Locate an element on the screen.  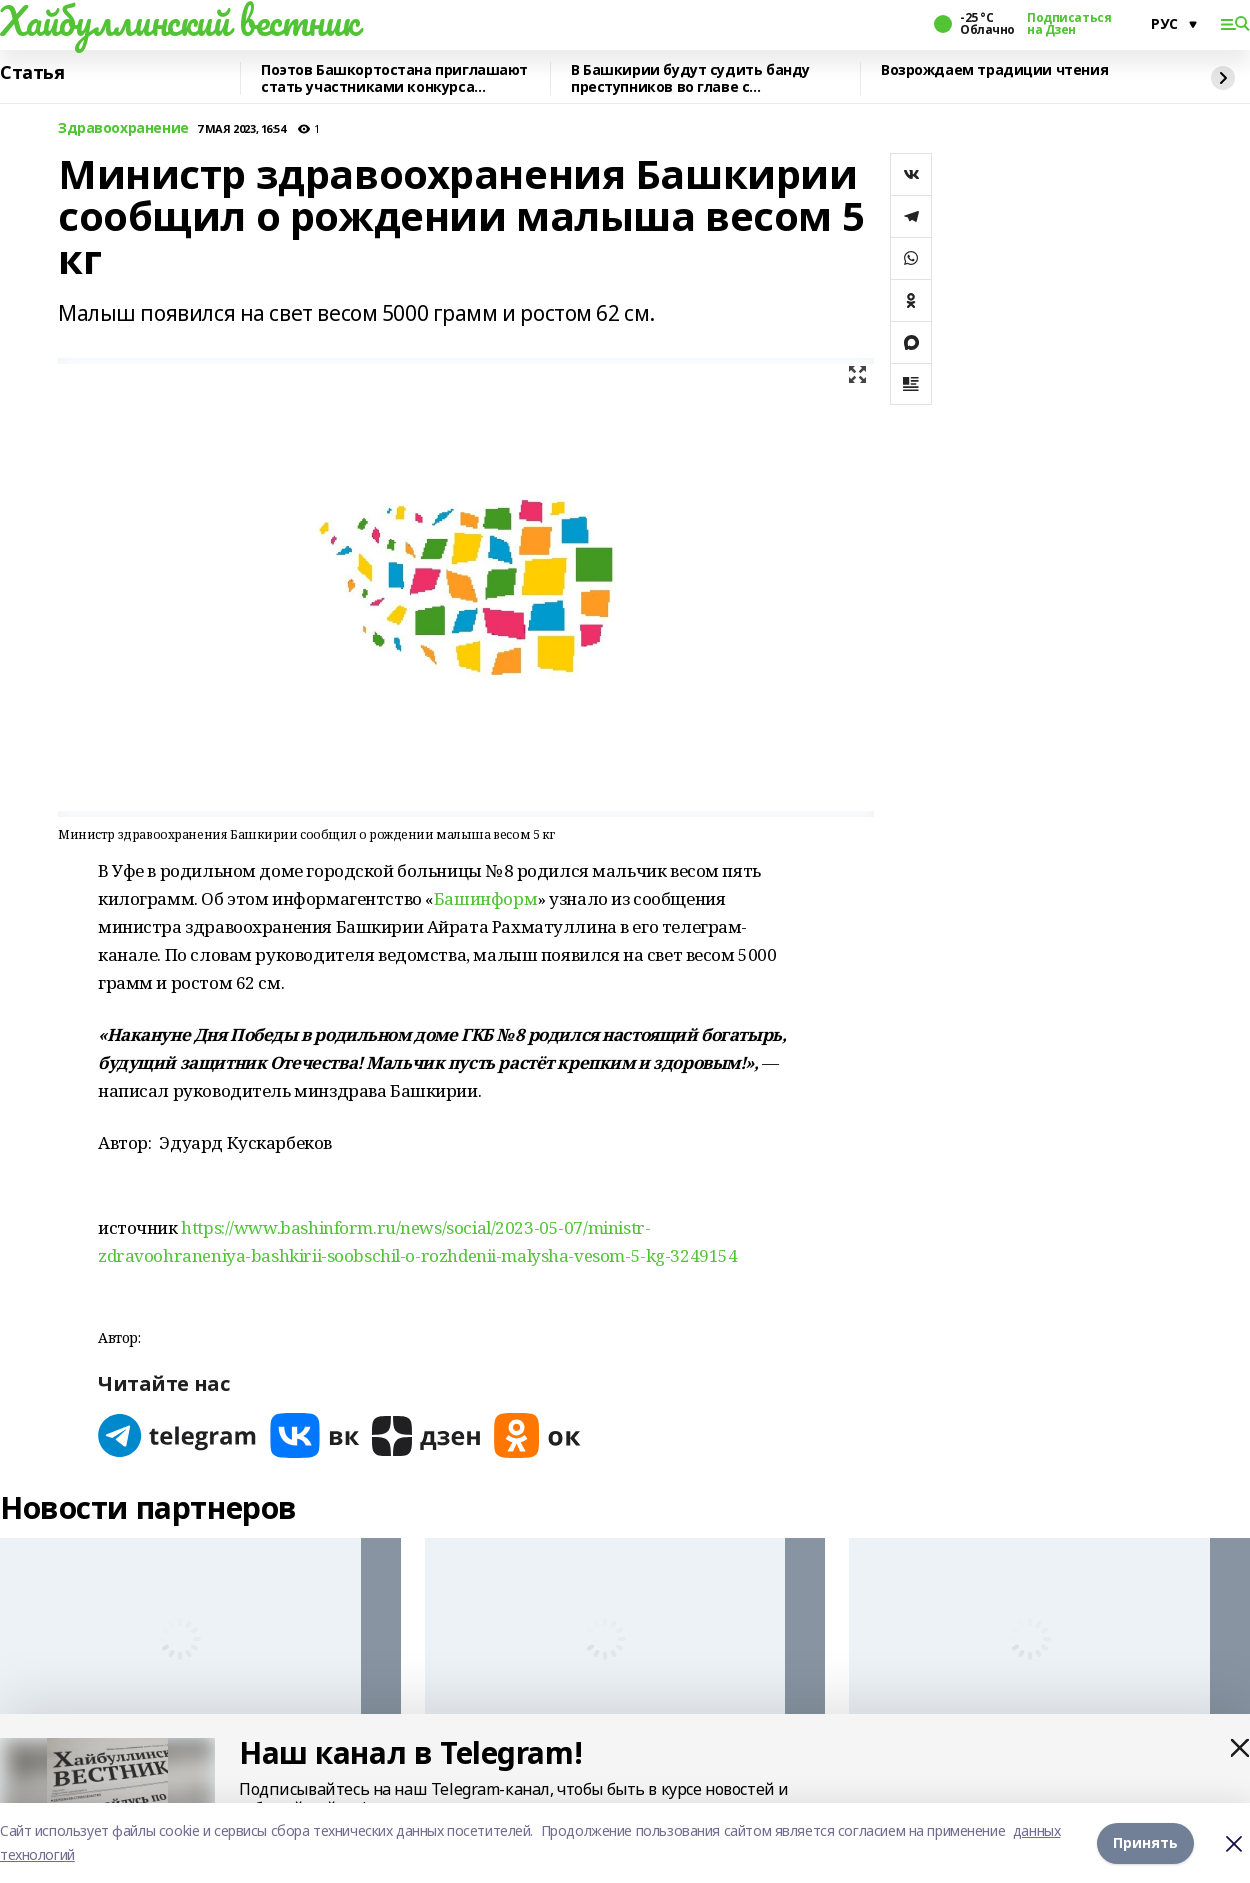
Башинформ is located at coordinates (485, 898).